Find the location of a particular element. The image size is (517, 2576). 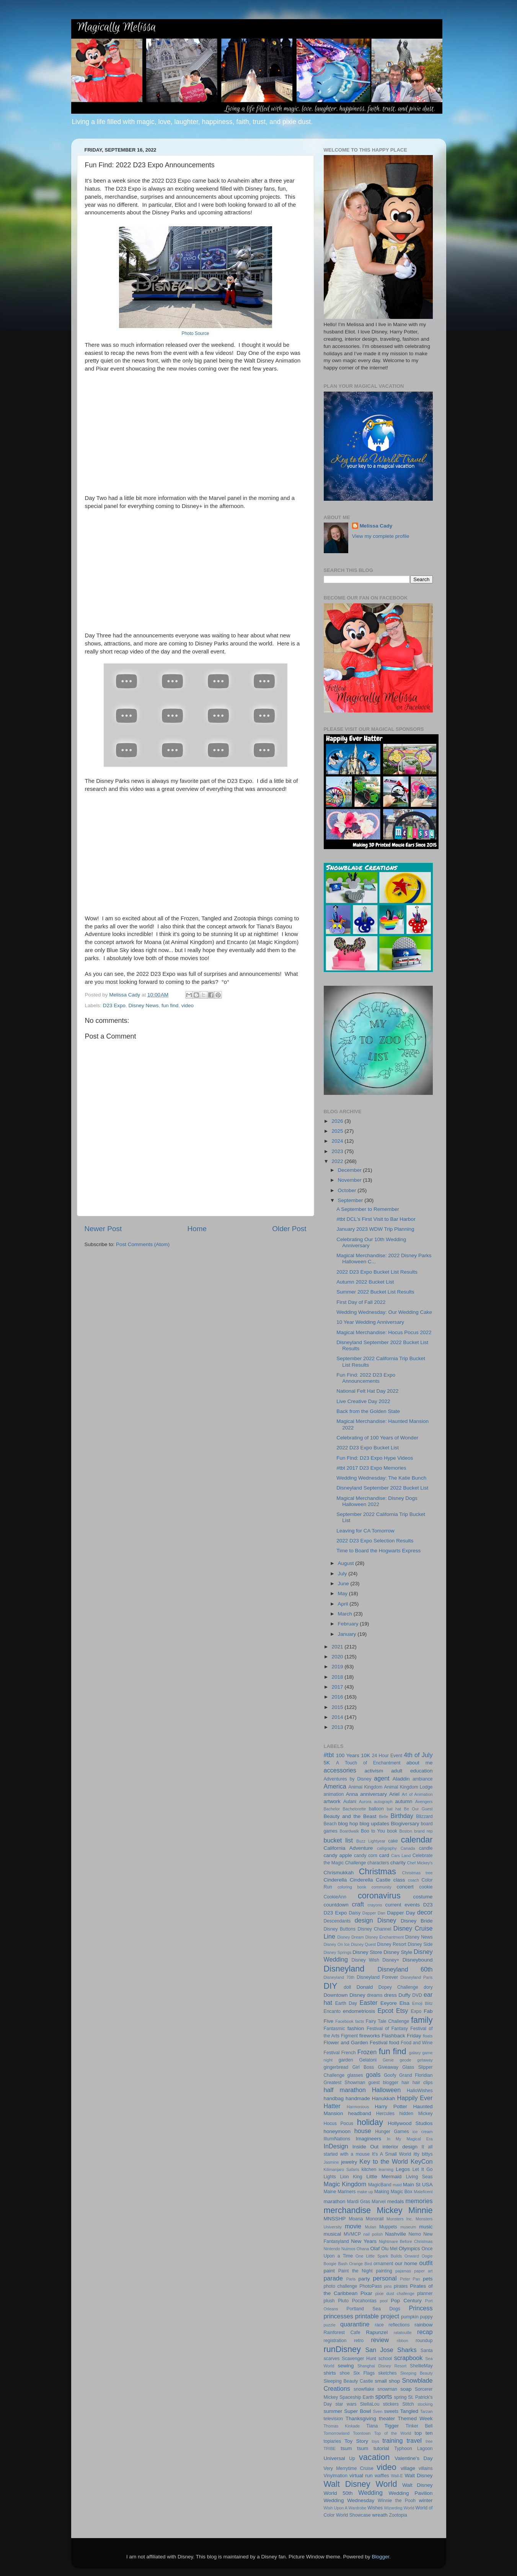

2022 is located at coordinates (337, 1161).